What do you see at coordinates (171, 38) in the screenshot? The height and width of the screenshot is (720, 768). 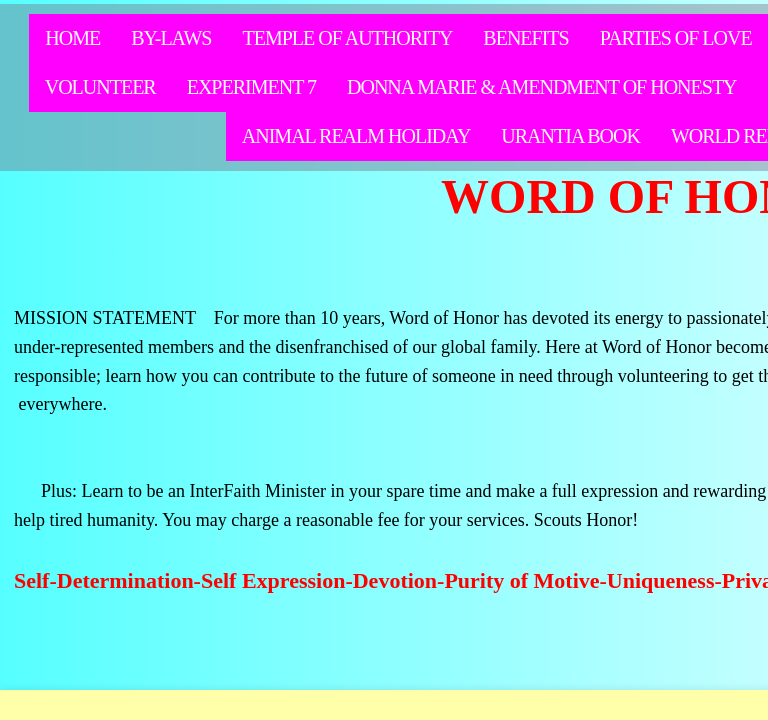 I see `By-Laws` at bounding box center [171, 38].